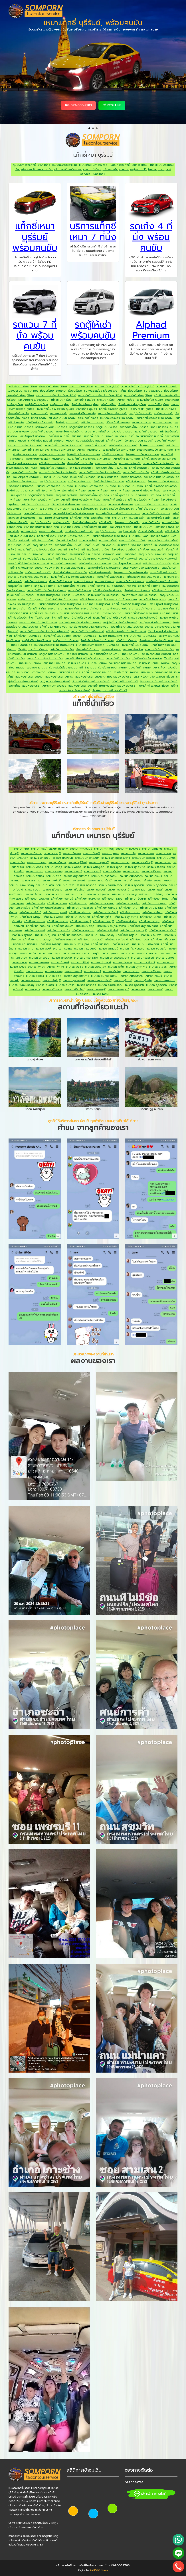 This screenshot has width=186, height=2576. Describe the element at coordinates (98, 894) in the screenshot. I see `แท็กซี่เหมา กรุงเทพ` at that location.